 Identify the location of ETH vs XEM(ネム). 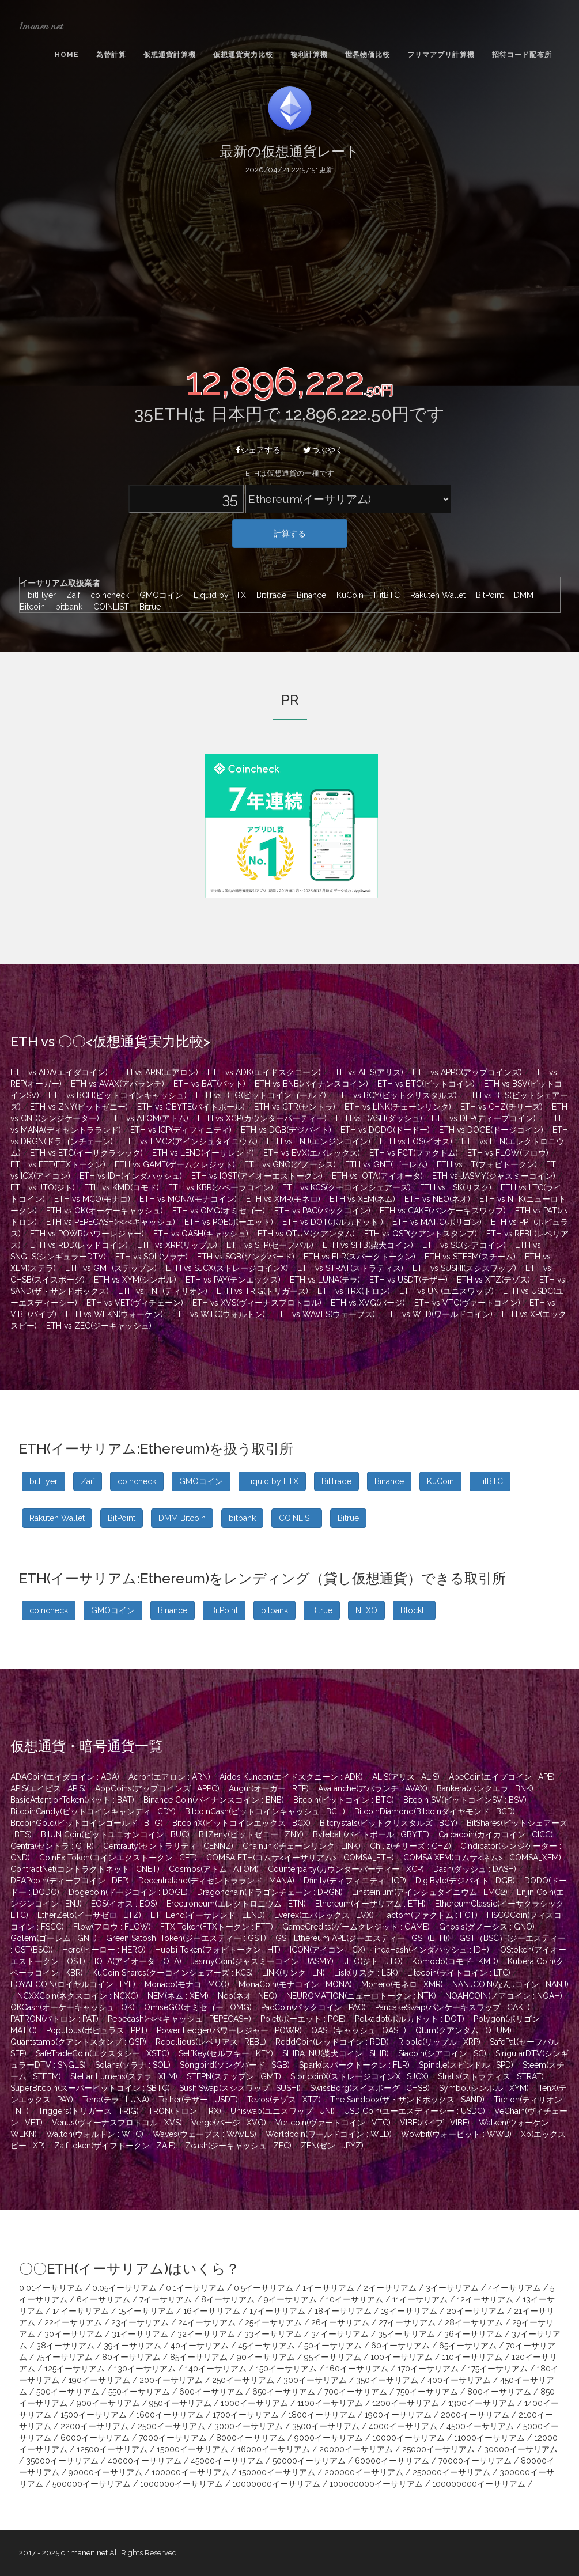
(362, 1199).